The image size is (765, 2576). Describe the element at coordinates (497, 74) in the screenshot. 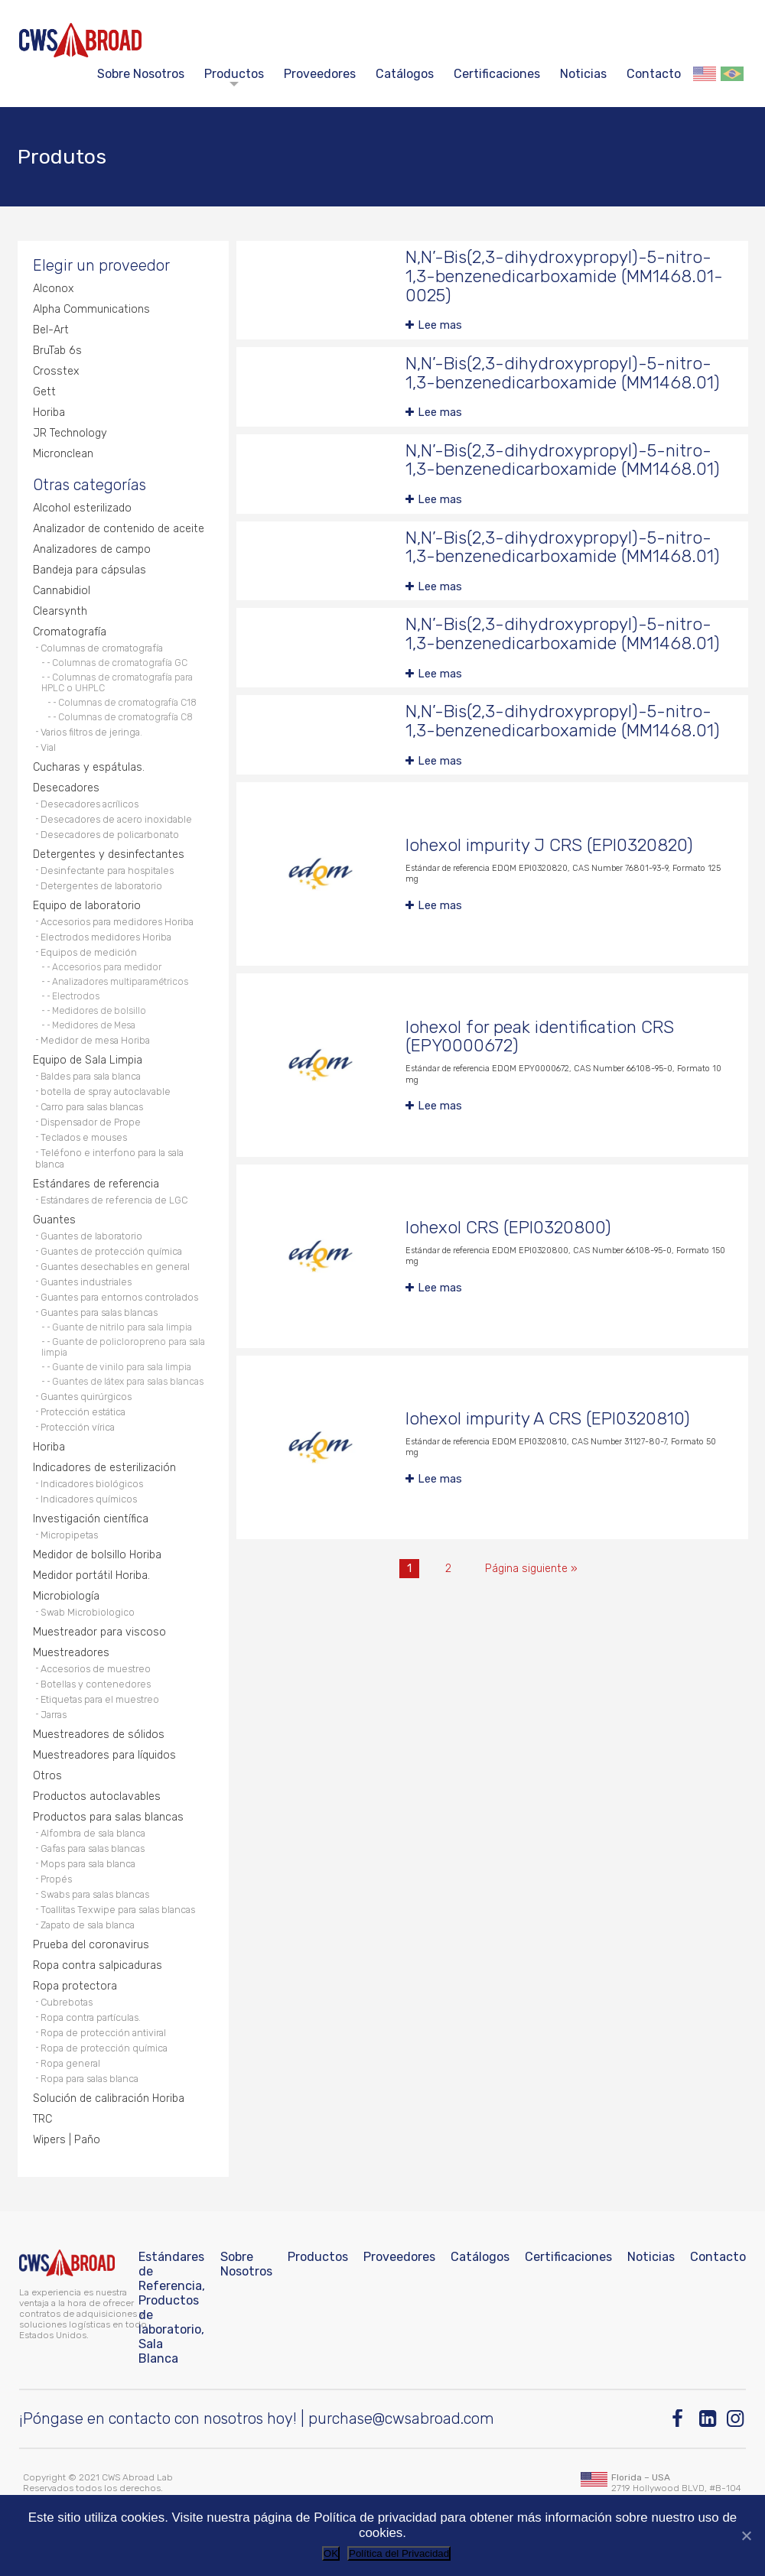

I see `Certificaciones` at that location.